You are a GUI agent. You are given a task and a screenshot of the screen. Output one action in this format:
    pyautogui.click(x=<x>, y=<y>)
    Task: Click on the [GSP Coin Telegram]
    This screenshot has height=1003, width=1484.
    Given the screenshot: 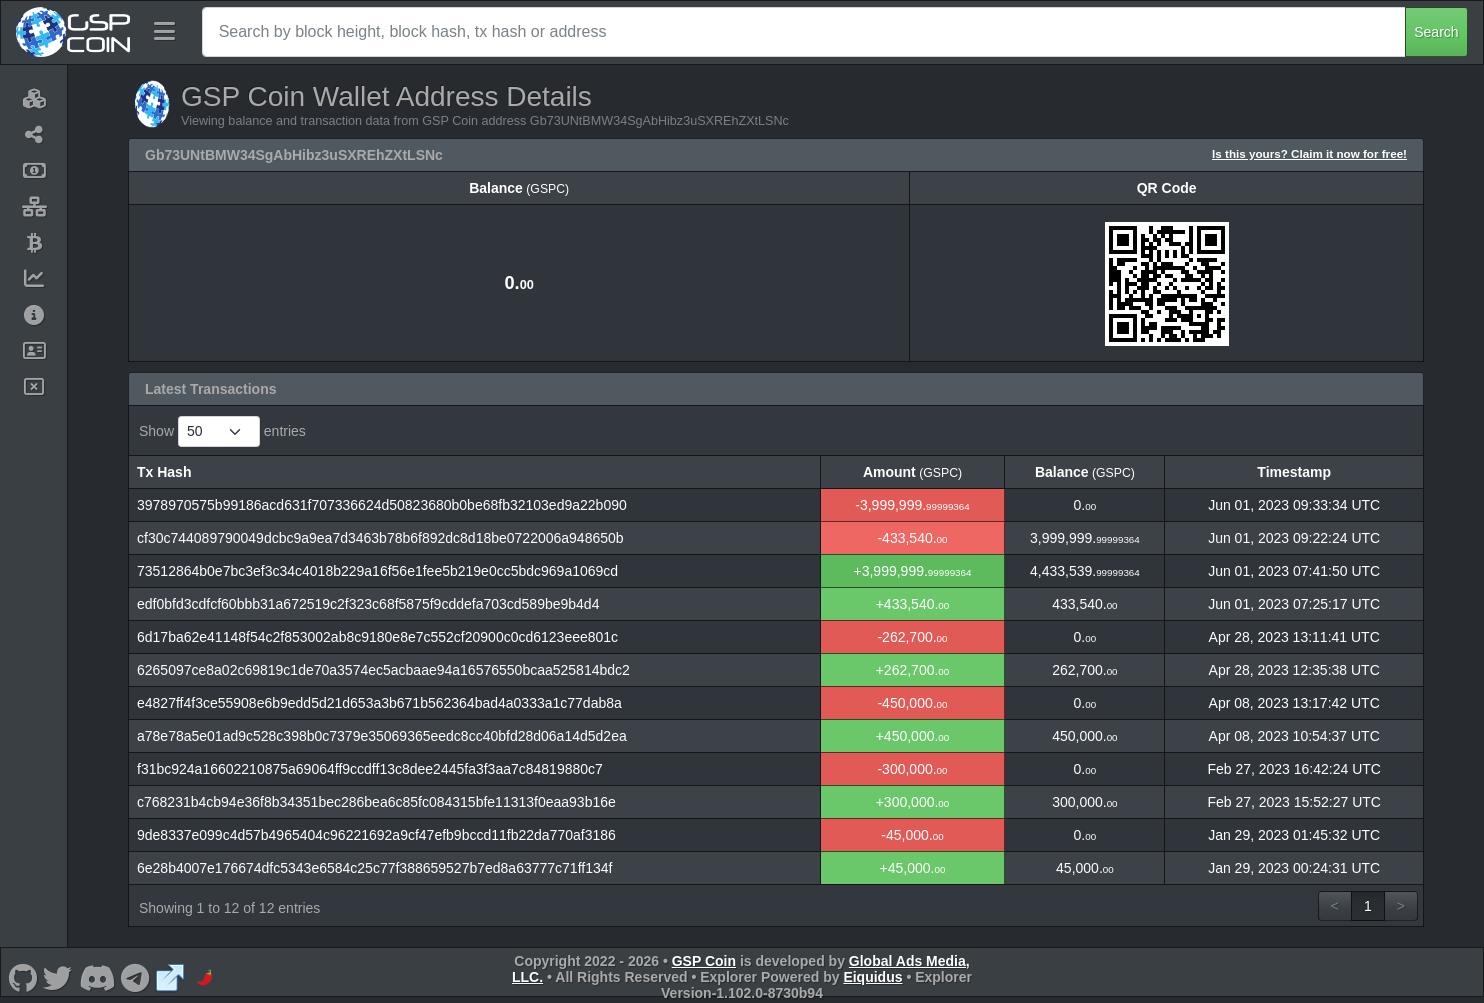 What is the action you would take?
    pyautogui.click(x=135, y=977)
    